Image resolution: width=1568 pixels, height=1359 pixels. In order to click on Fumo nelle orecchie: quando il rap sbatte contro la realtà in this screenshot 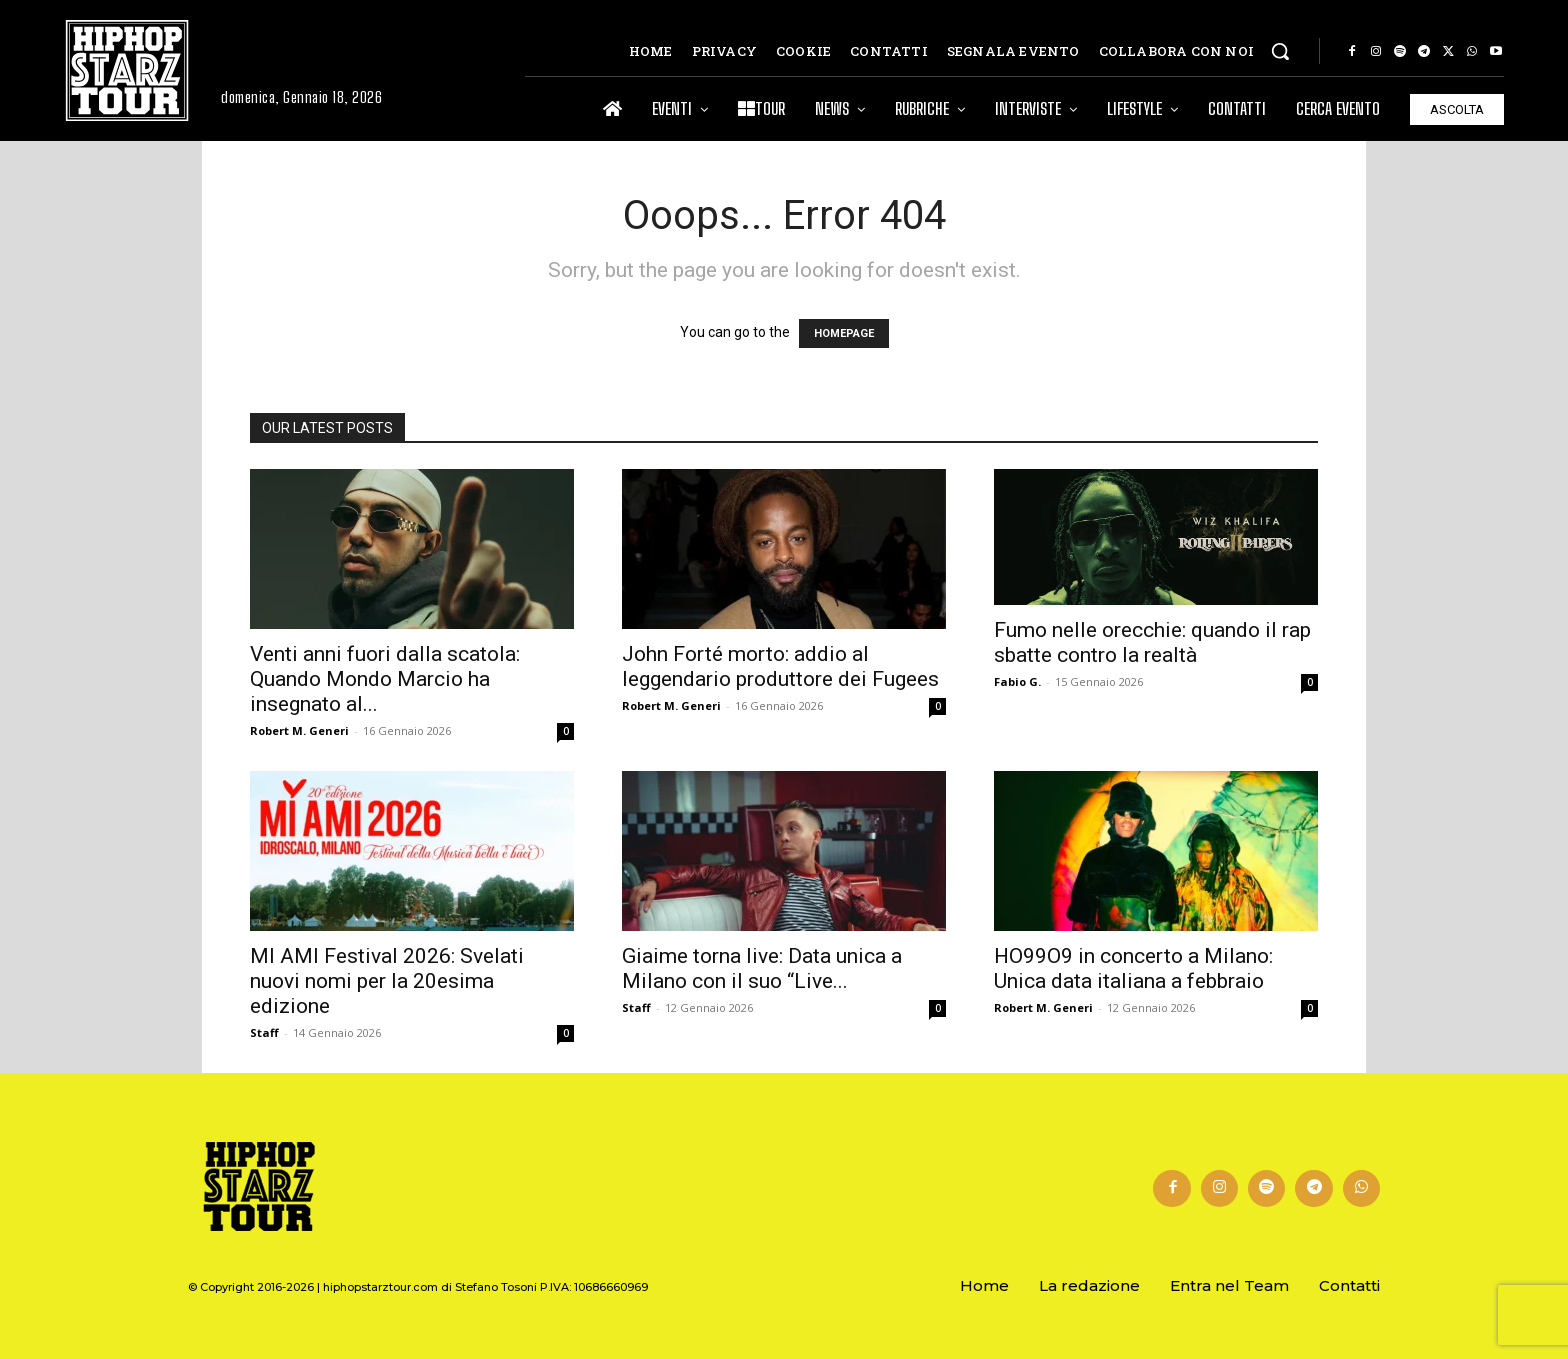, I will do `click(1152, 642)`.